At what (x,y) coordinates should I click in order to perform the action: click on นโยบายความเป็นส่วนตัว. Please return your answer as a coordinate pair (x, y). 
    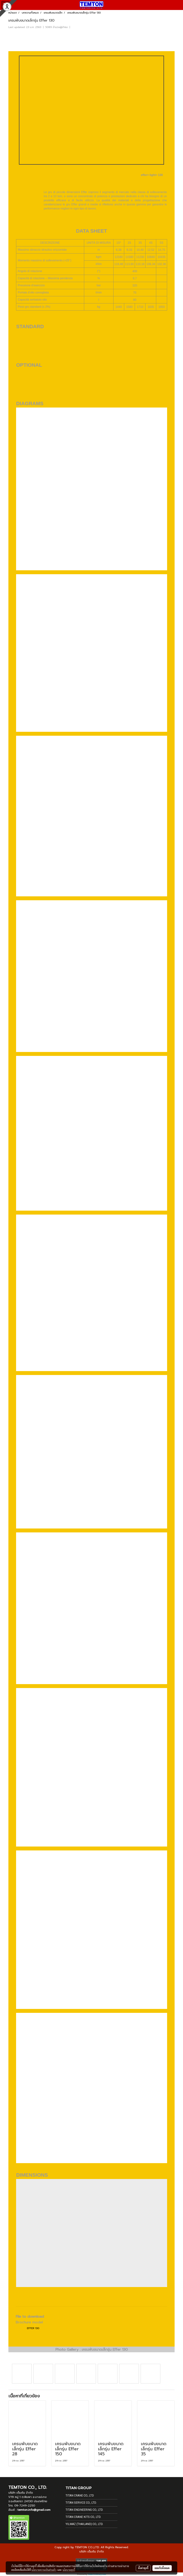
    Looking at the image, I should click on (43, 2569).